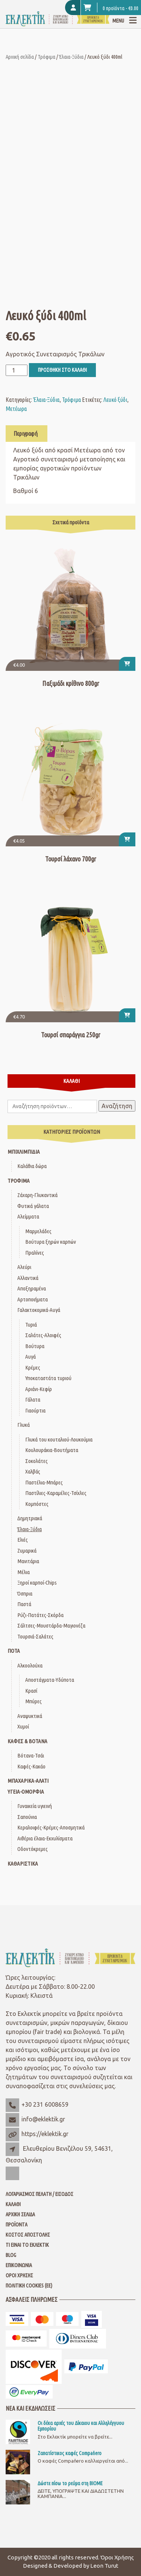  What do you see at coordinates (28, 2235) in the screenshot?
I see `Κόστος Αποστολής` at bounding box center [28, 2235].